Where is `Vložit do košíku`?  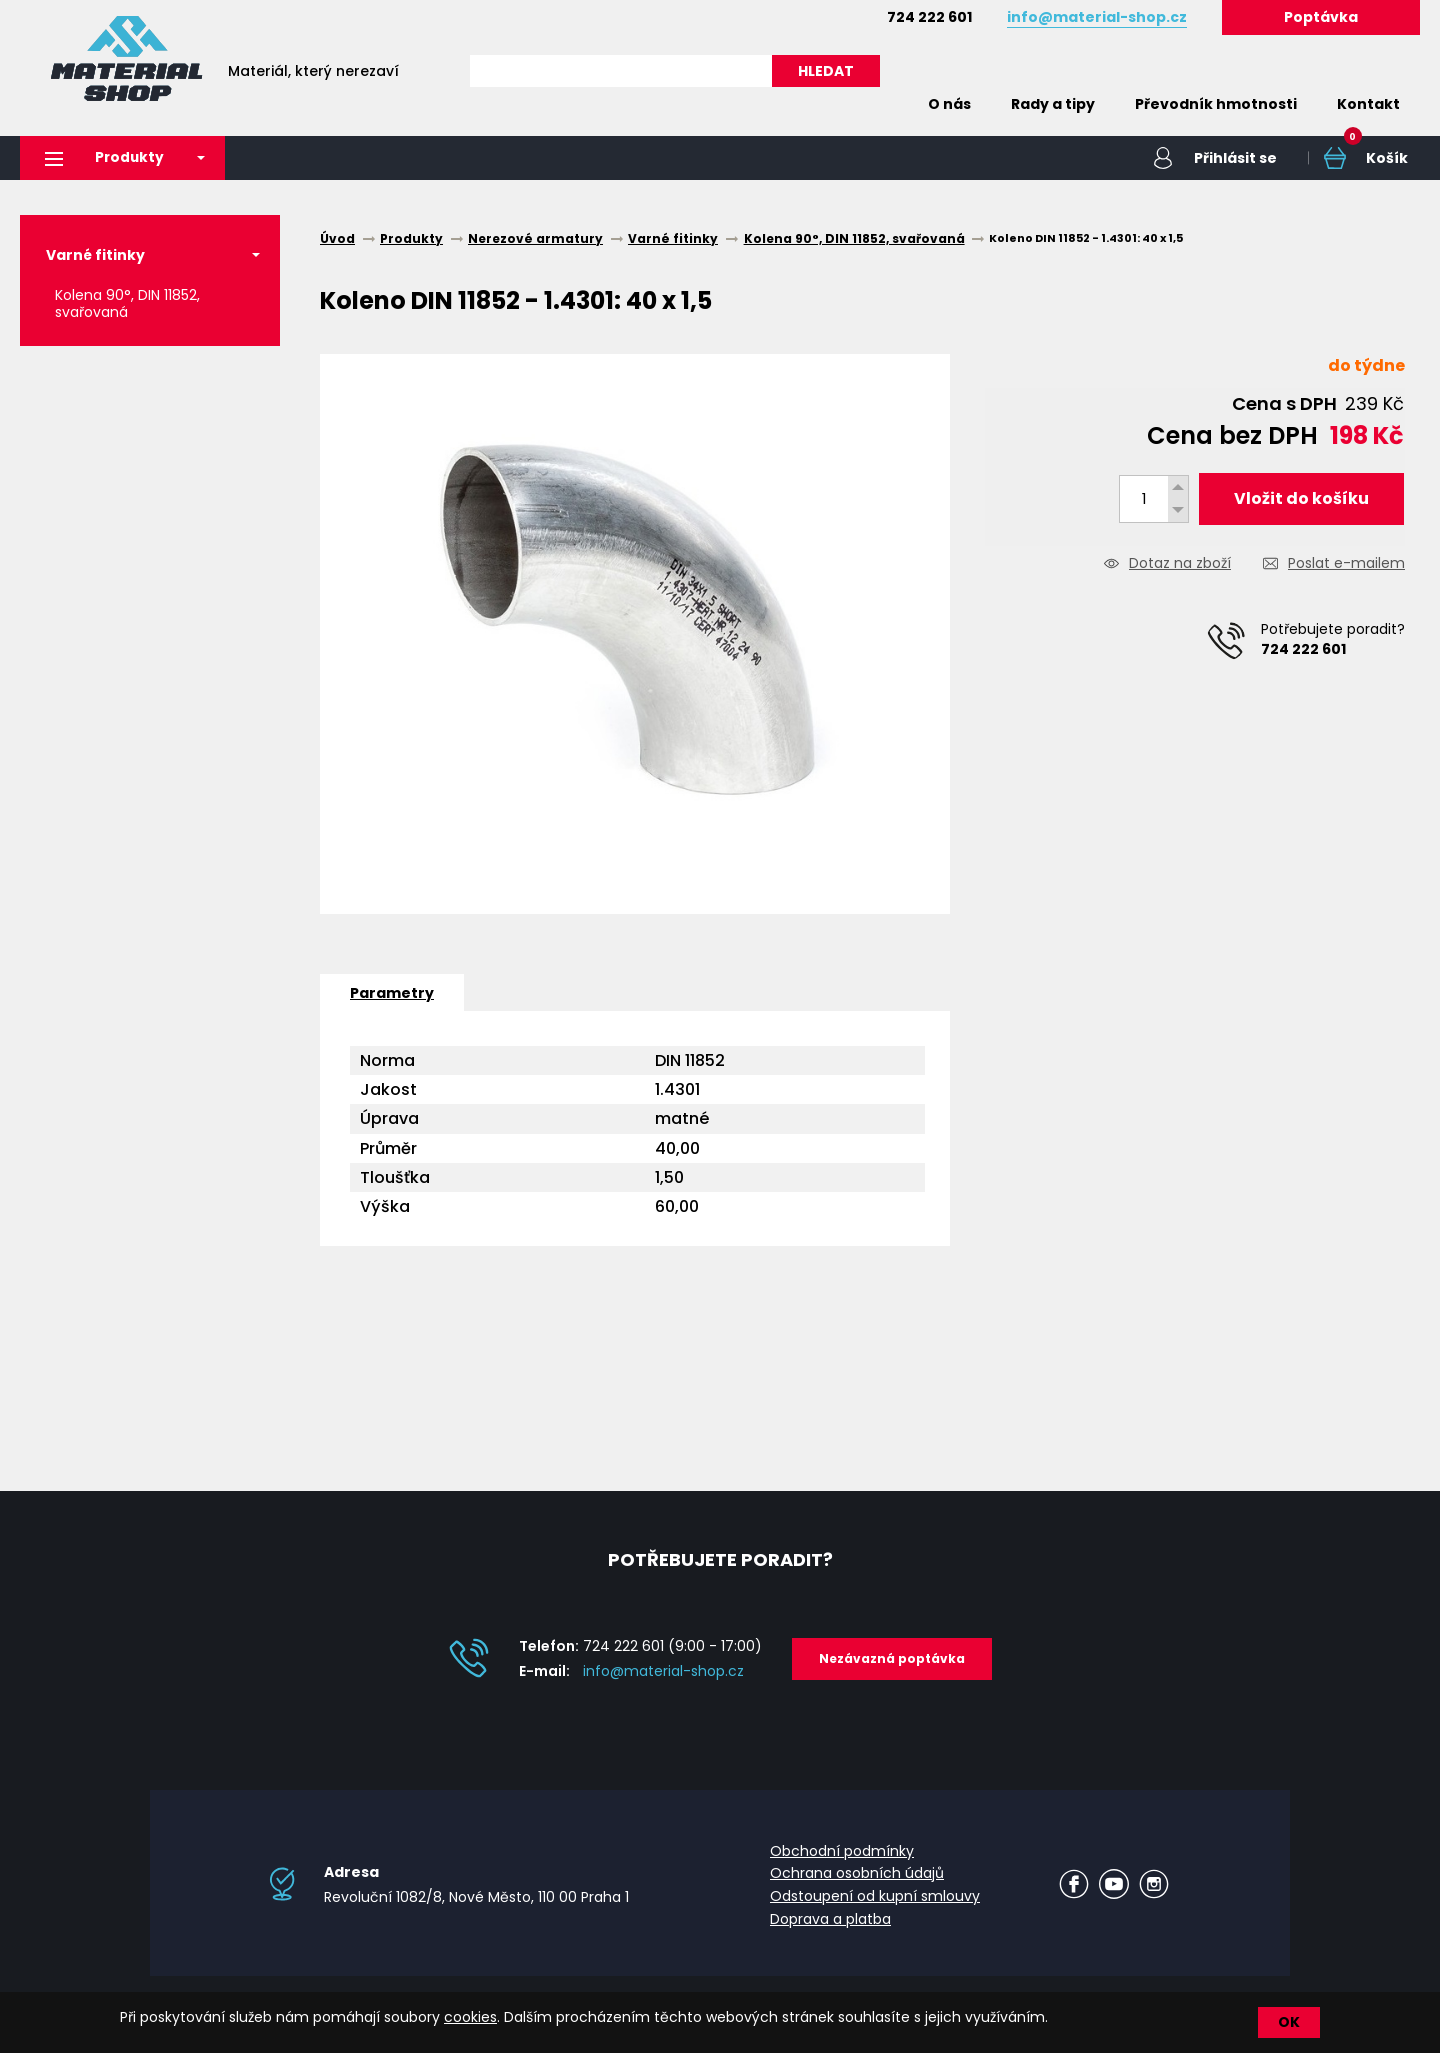
Vložit do košíku is located at coordinates (1301, 498).